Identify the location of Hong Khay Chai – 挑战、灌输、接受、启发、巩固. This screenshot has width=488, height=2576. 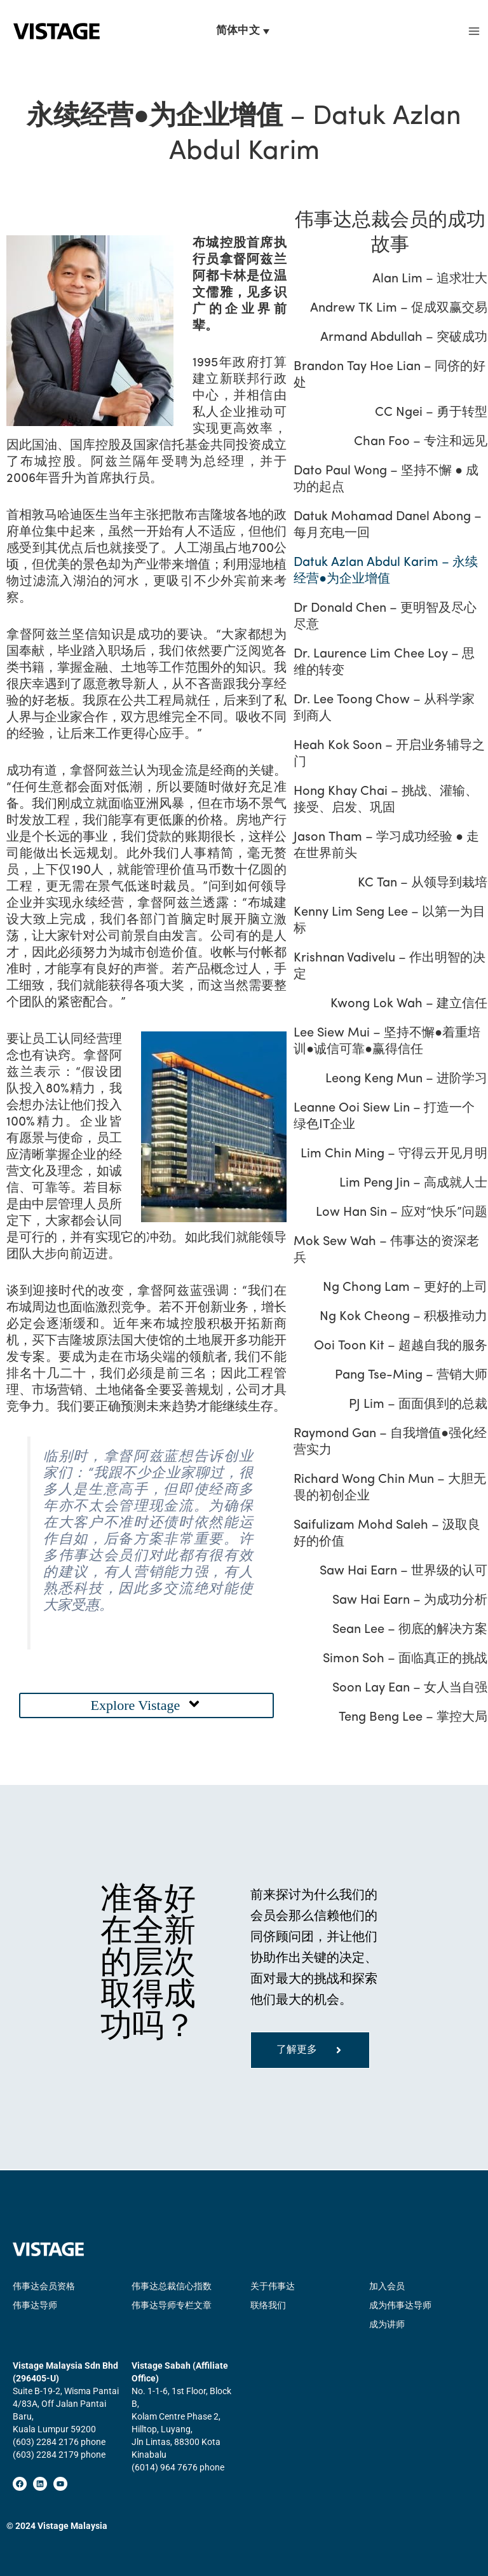
(385, 800).